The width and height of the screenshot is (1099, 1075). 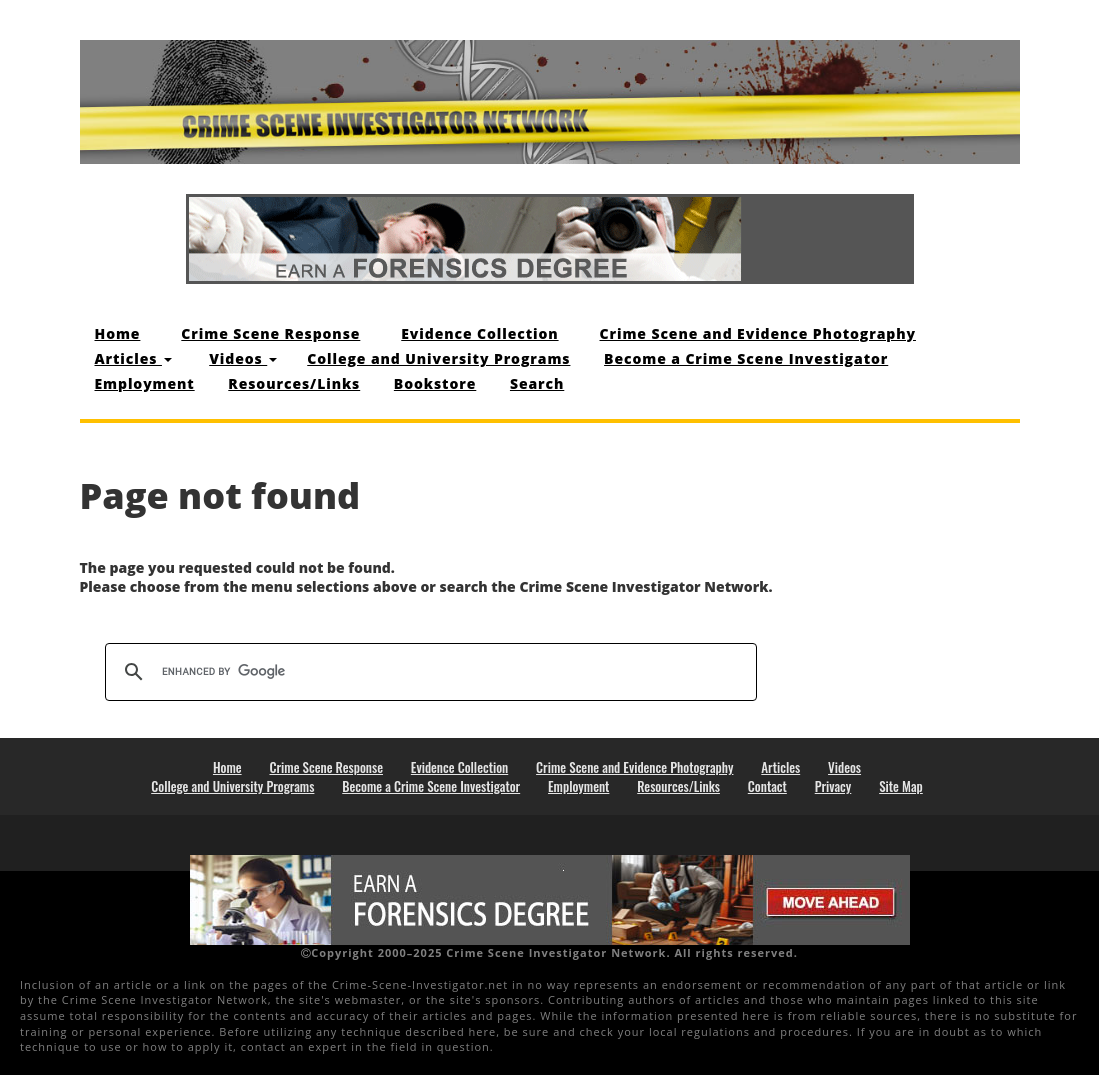 What do you see at coordinates (270, 333) in the screenshot?
I see `Crime Scene Response` at bounding box center [270, 333].